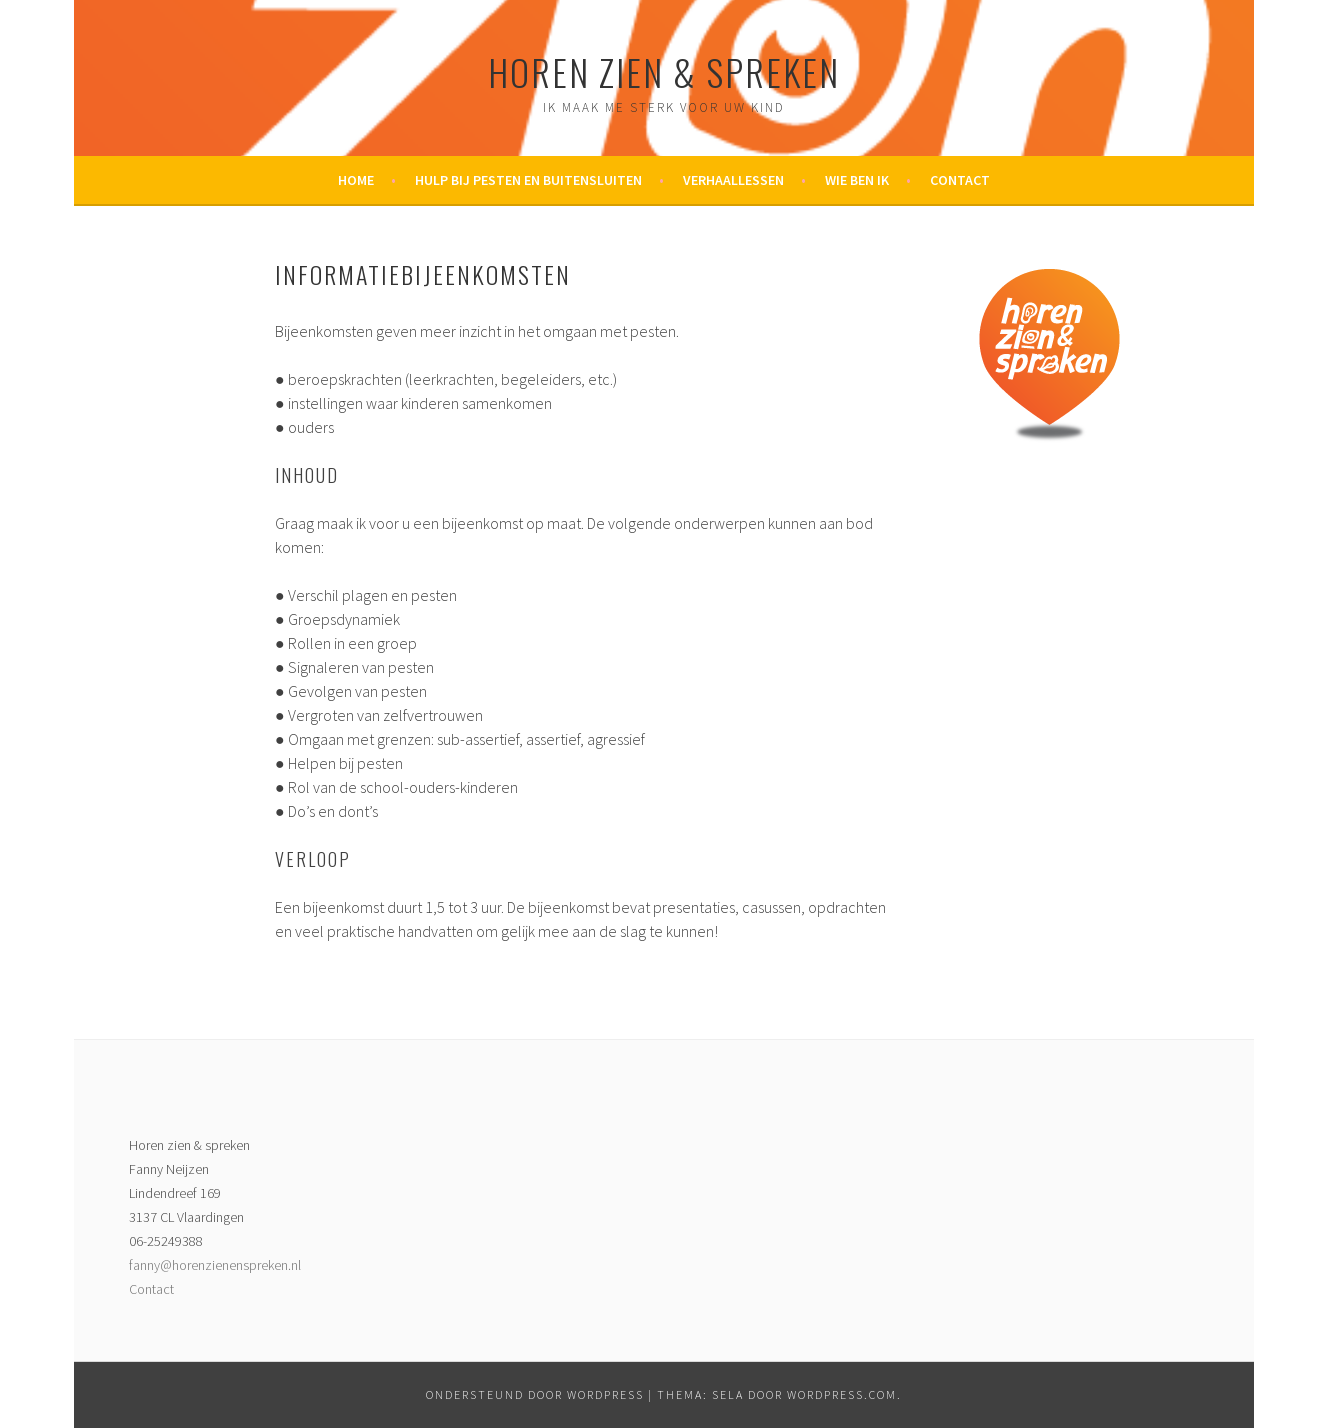  What do you see at coordinates (664, 71) in the screenshot?
I see `Horen zien & spreken` at bounding box center [664, 71].